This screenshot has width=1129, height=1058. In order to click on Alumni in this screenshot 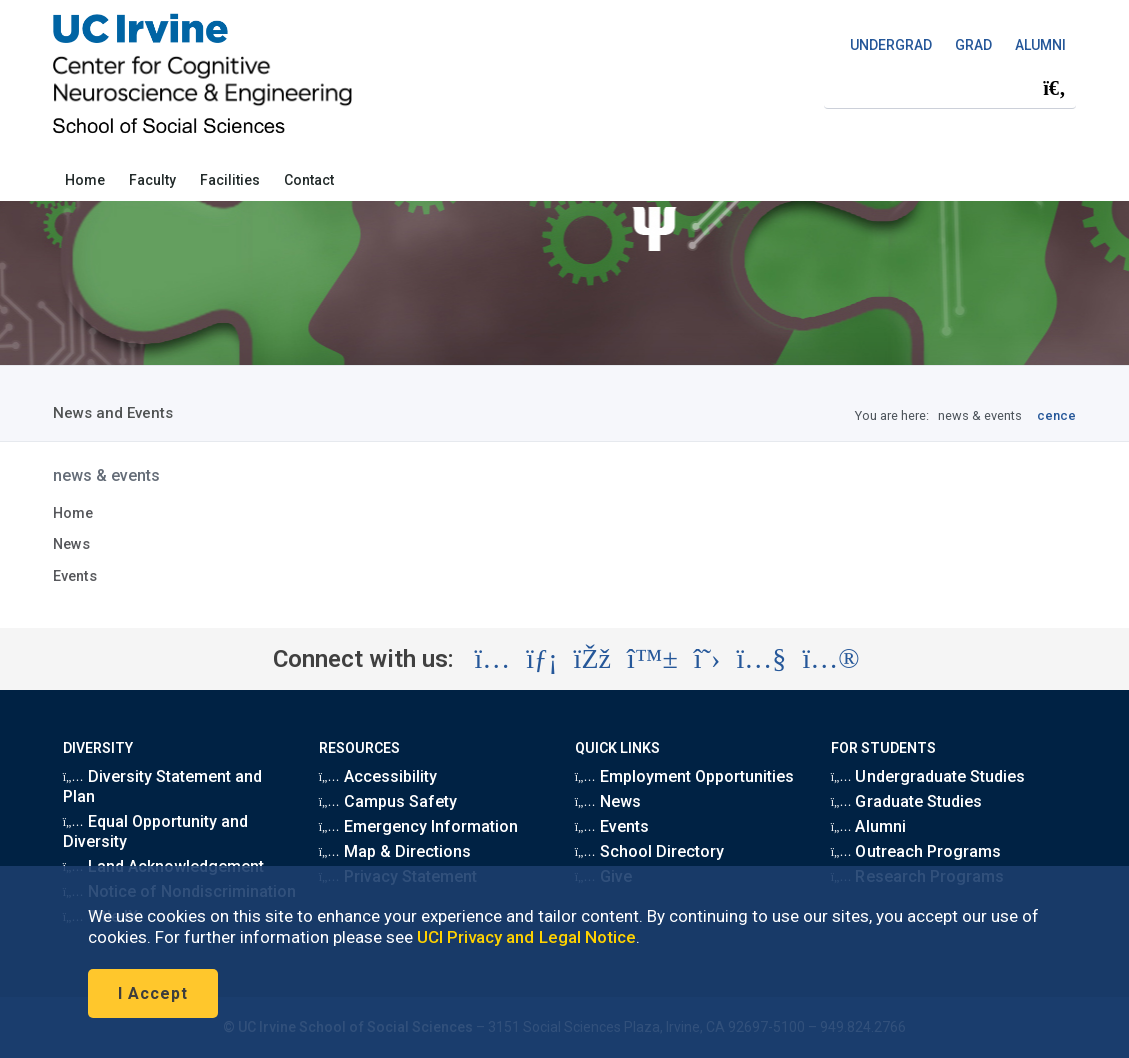, I will do `click(868, 826)`.